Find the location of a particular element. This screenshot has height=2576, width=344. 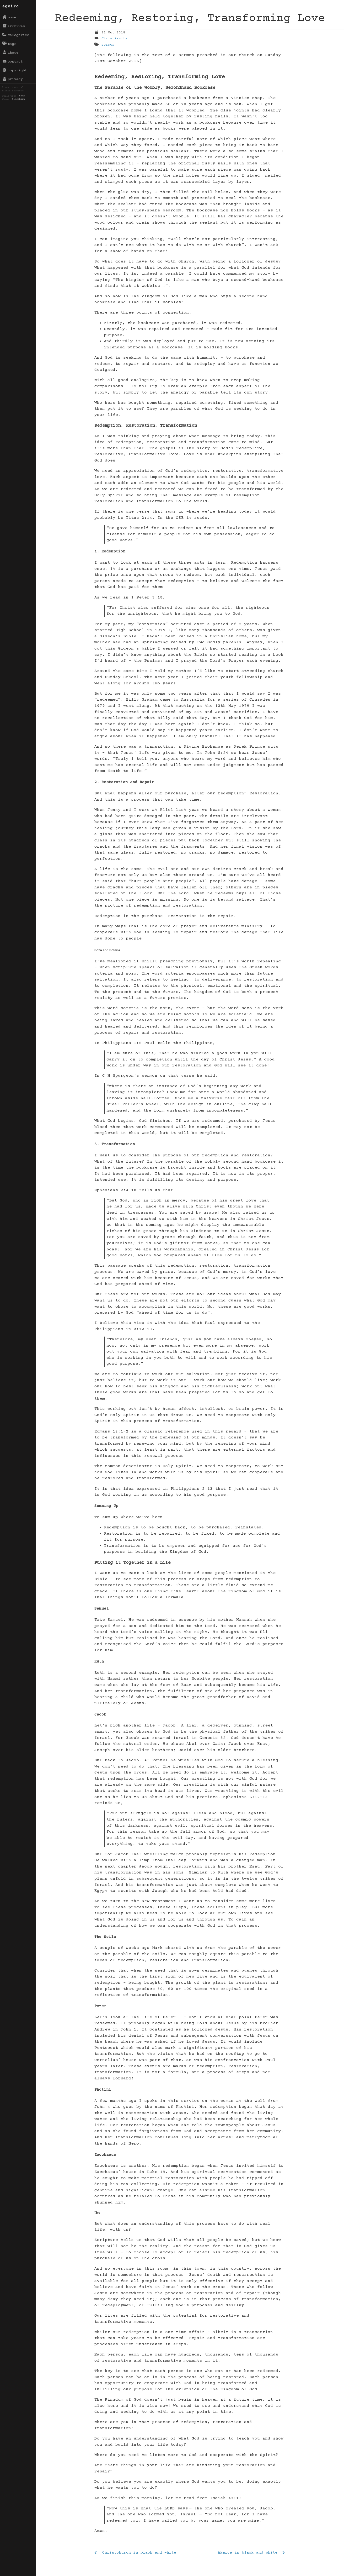

Akaroa in black and white is located at coordinates (248, 2552).